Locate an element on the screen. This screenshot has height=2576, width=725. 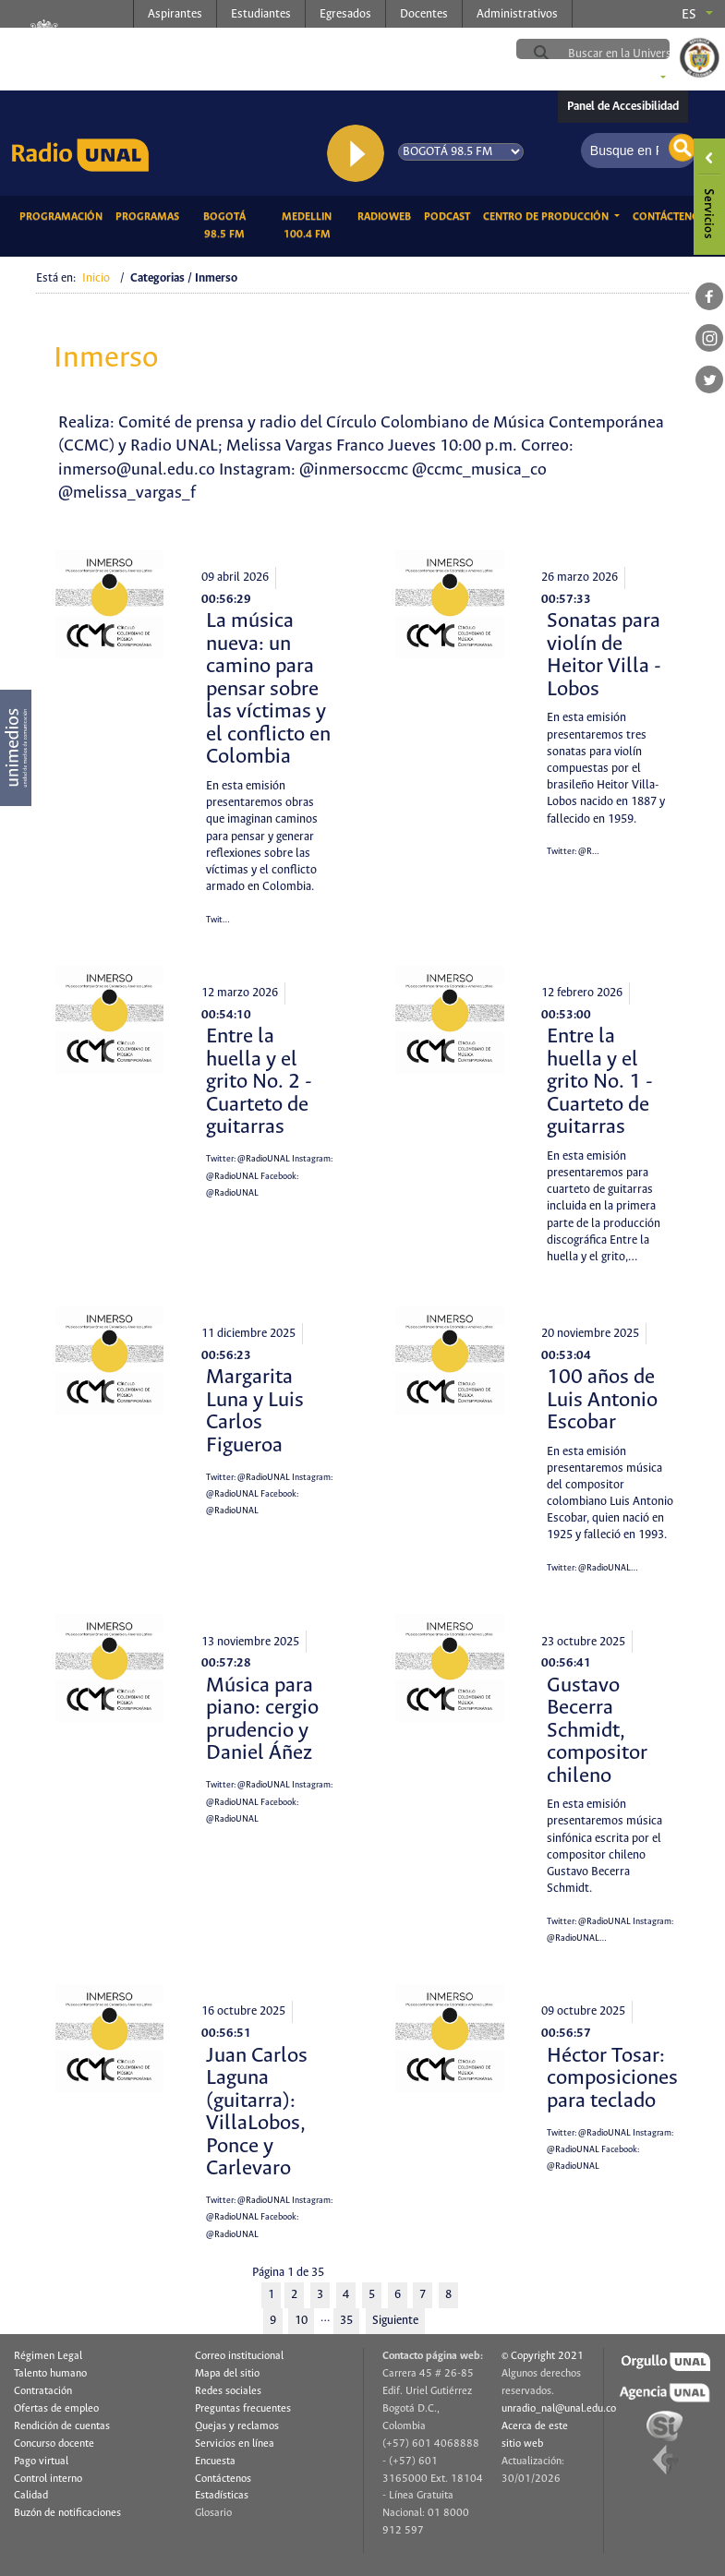
Docentes is located at coordinates (424, 14).